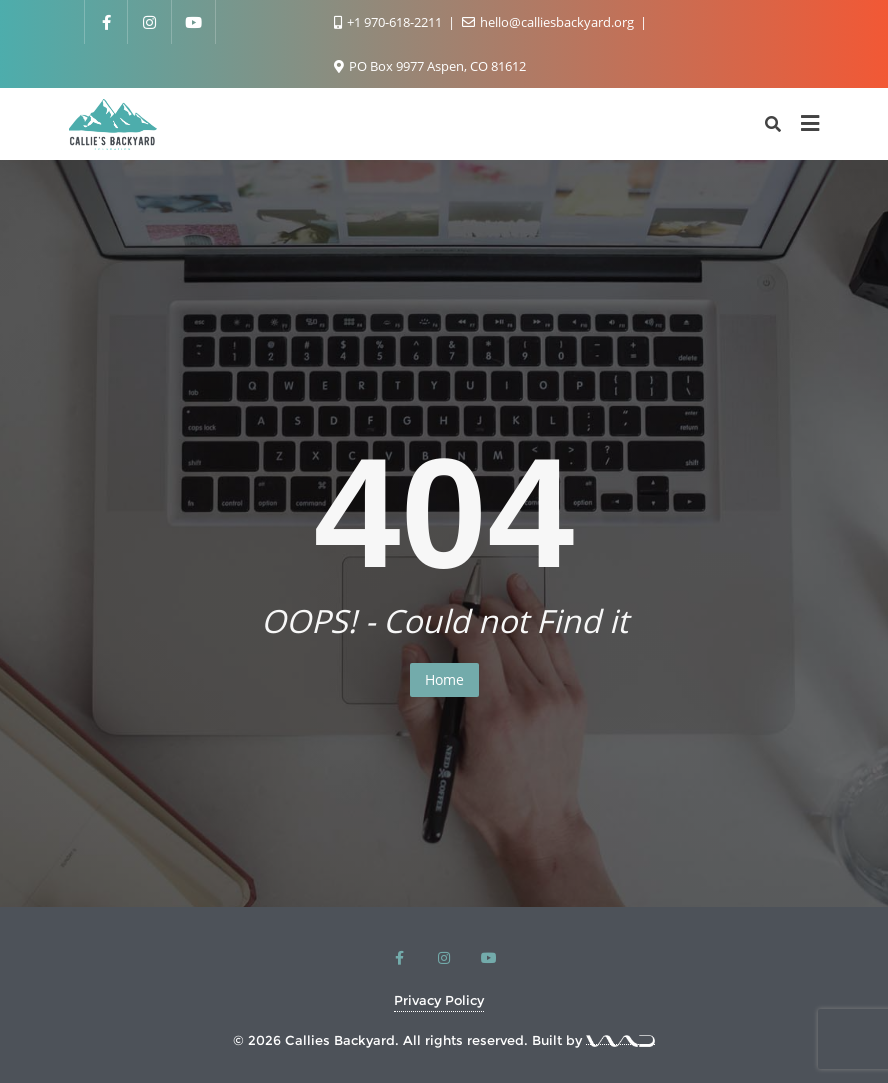 The height and width of the screenshot is (1083, 888). I want to click on Privacy Policy, so click(439, 1000).